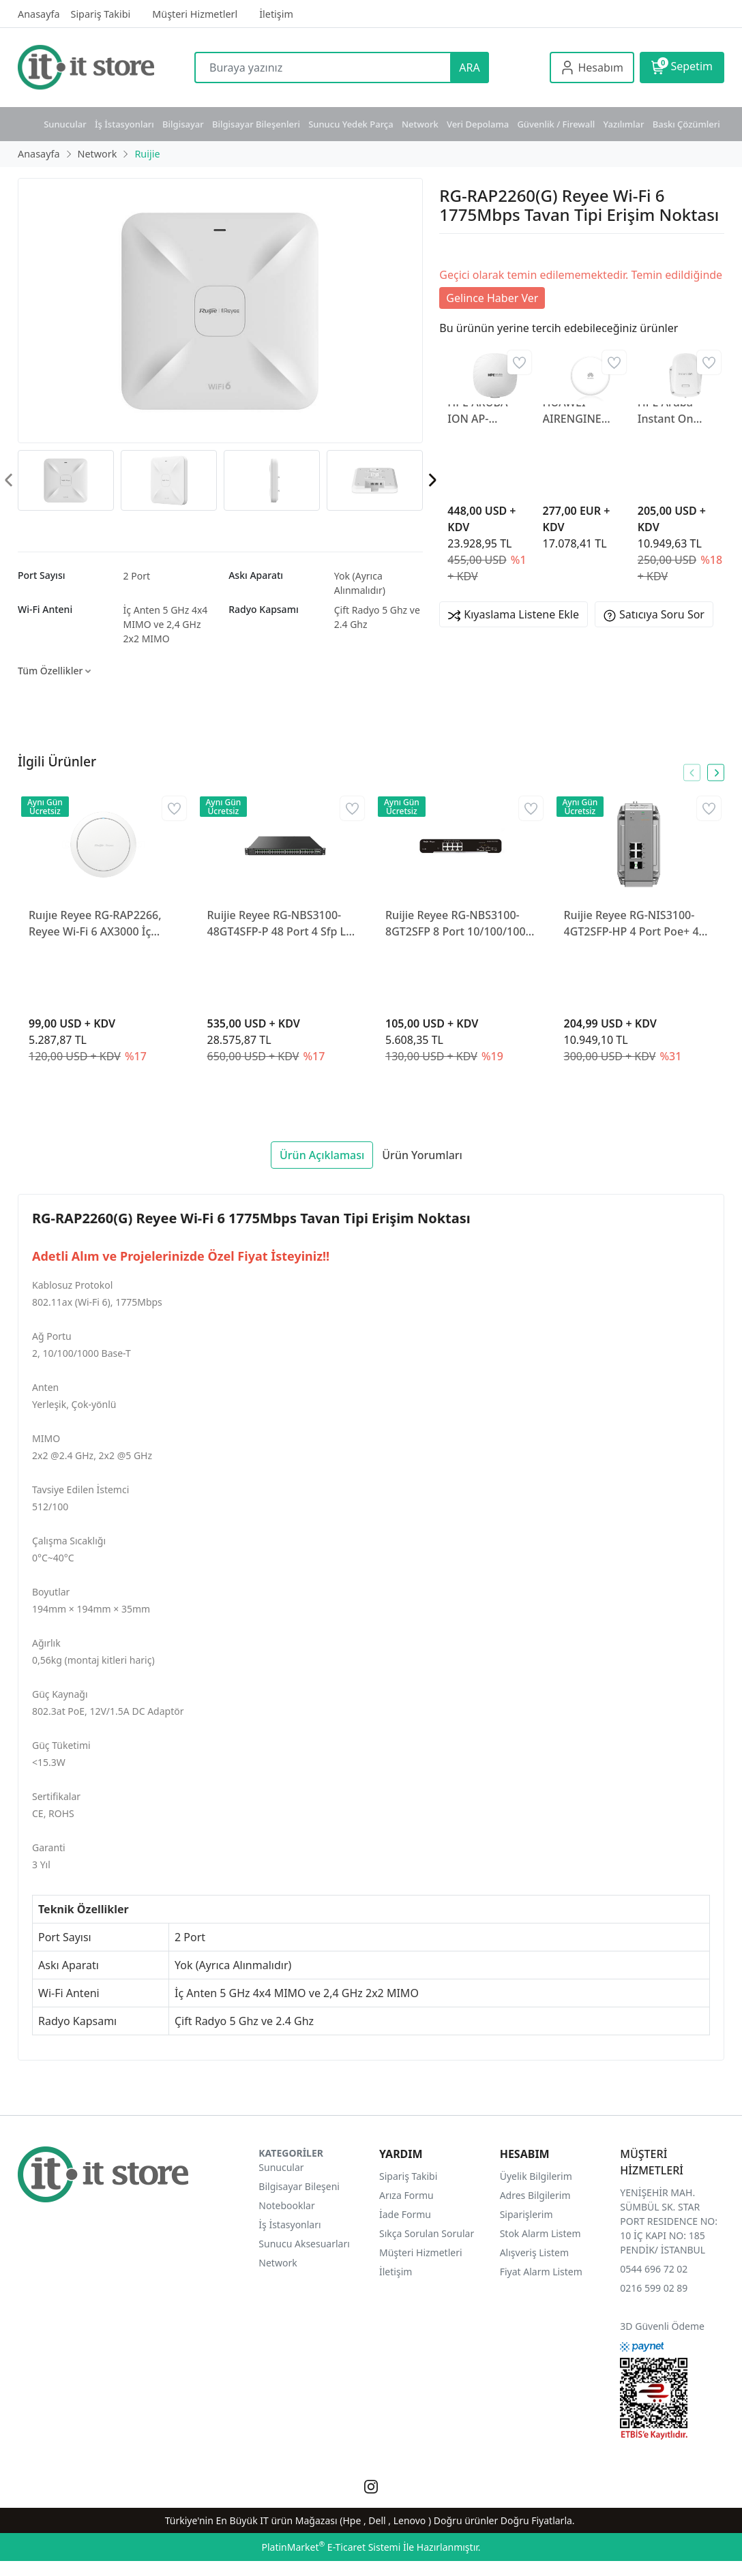 This screenshot has width=742, height=2576. Describe the element at coordinates (299, 2186) in the screenshot. I see `Bilgisayar Bileşeni` at that location.